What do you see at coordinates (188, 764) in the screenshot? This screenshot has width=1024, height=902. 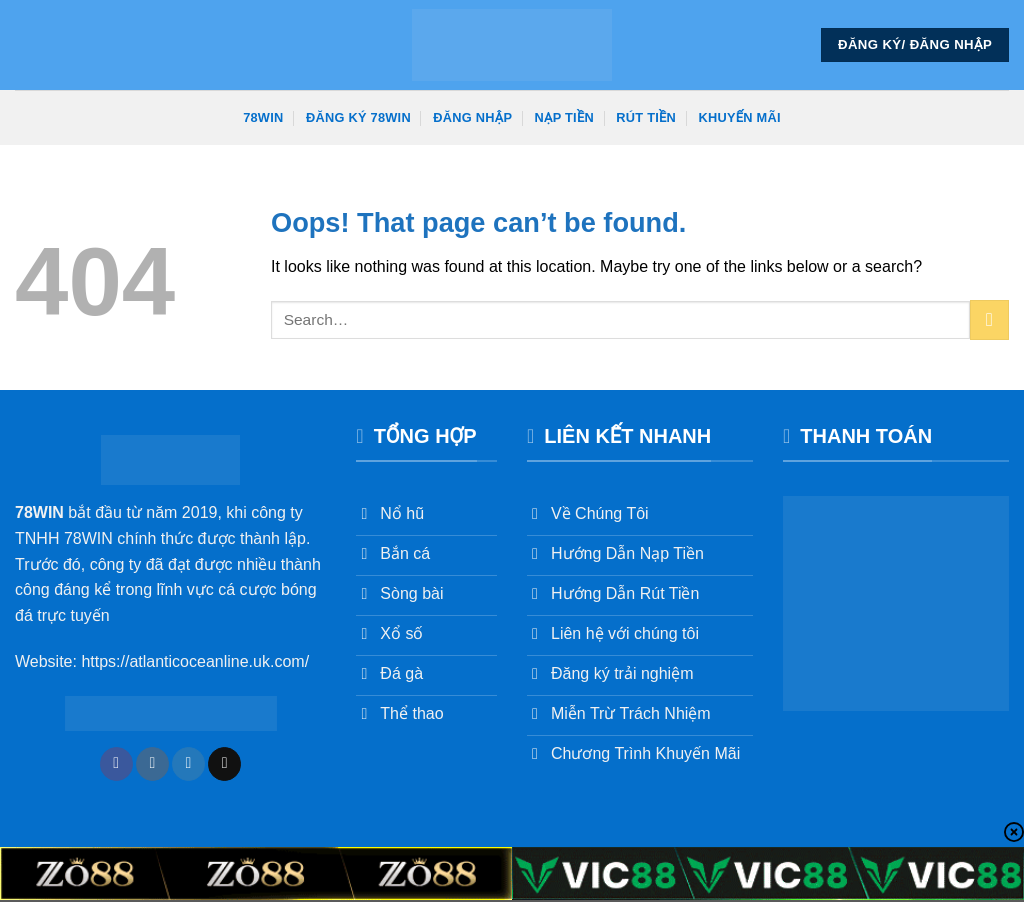 I see `[Follow on Twitter]` at bounding box center [188, 764].